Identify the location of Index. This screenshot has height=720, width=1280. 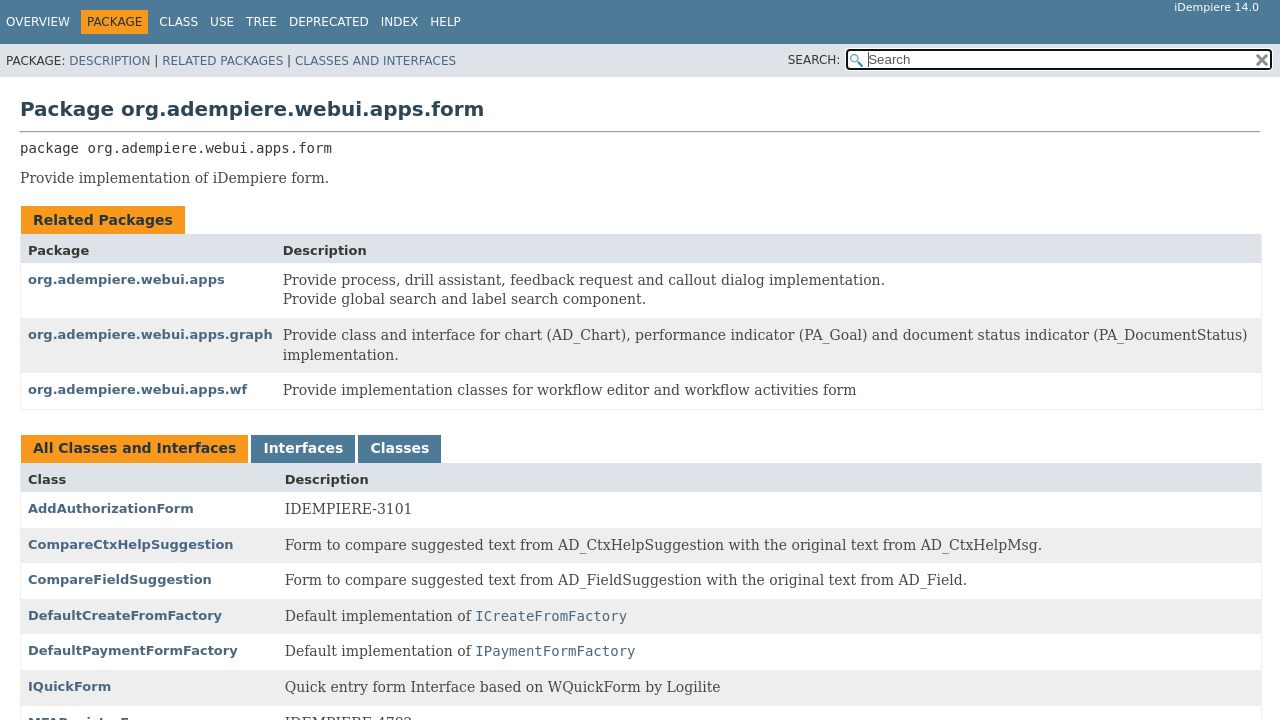
(400, 22).